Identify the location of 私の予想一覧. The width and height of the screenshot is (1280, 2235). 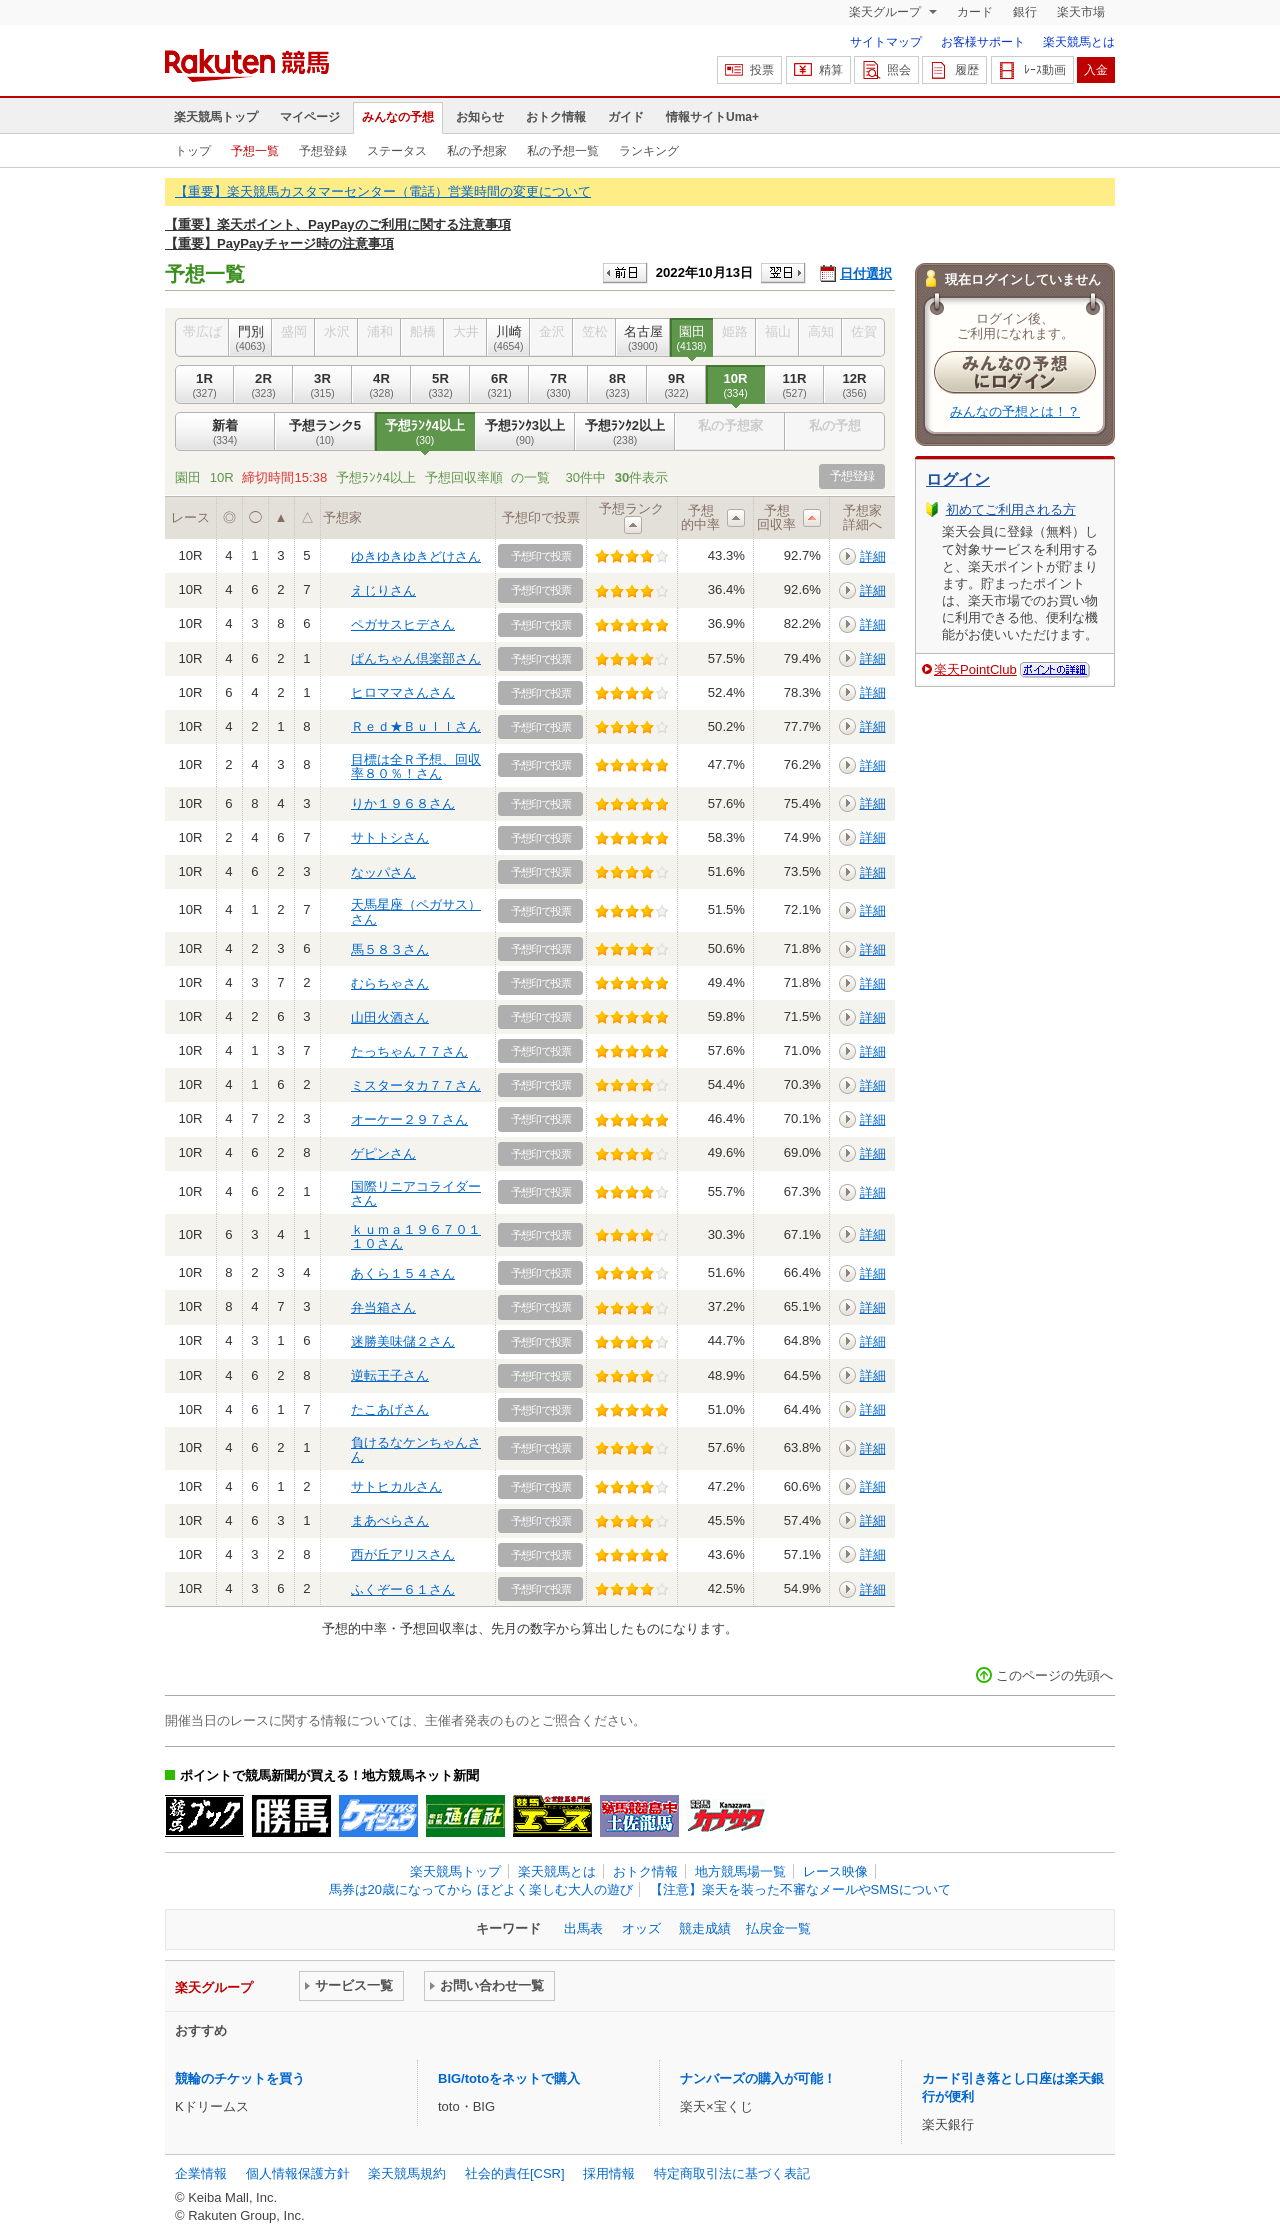
(563, 151).